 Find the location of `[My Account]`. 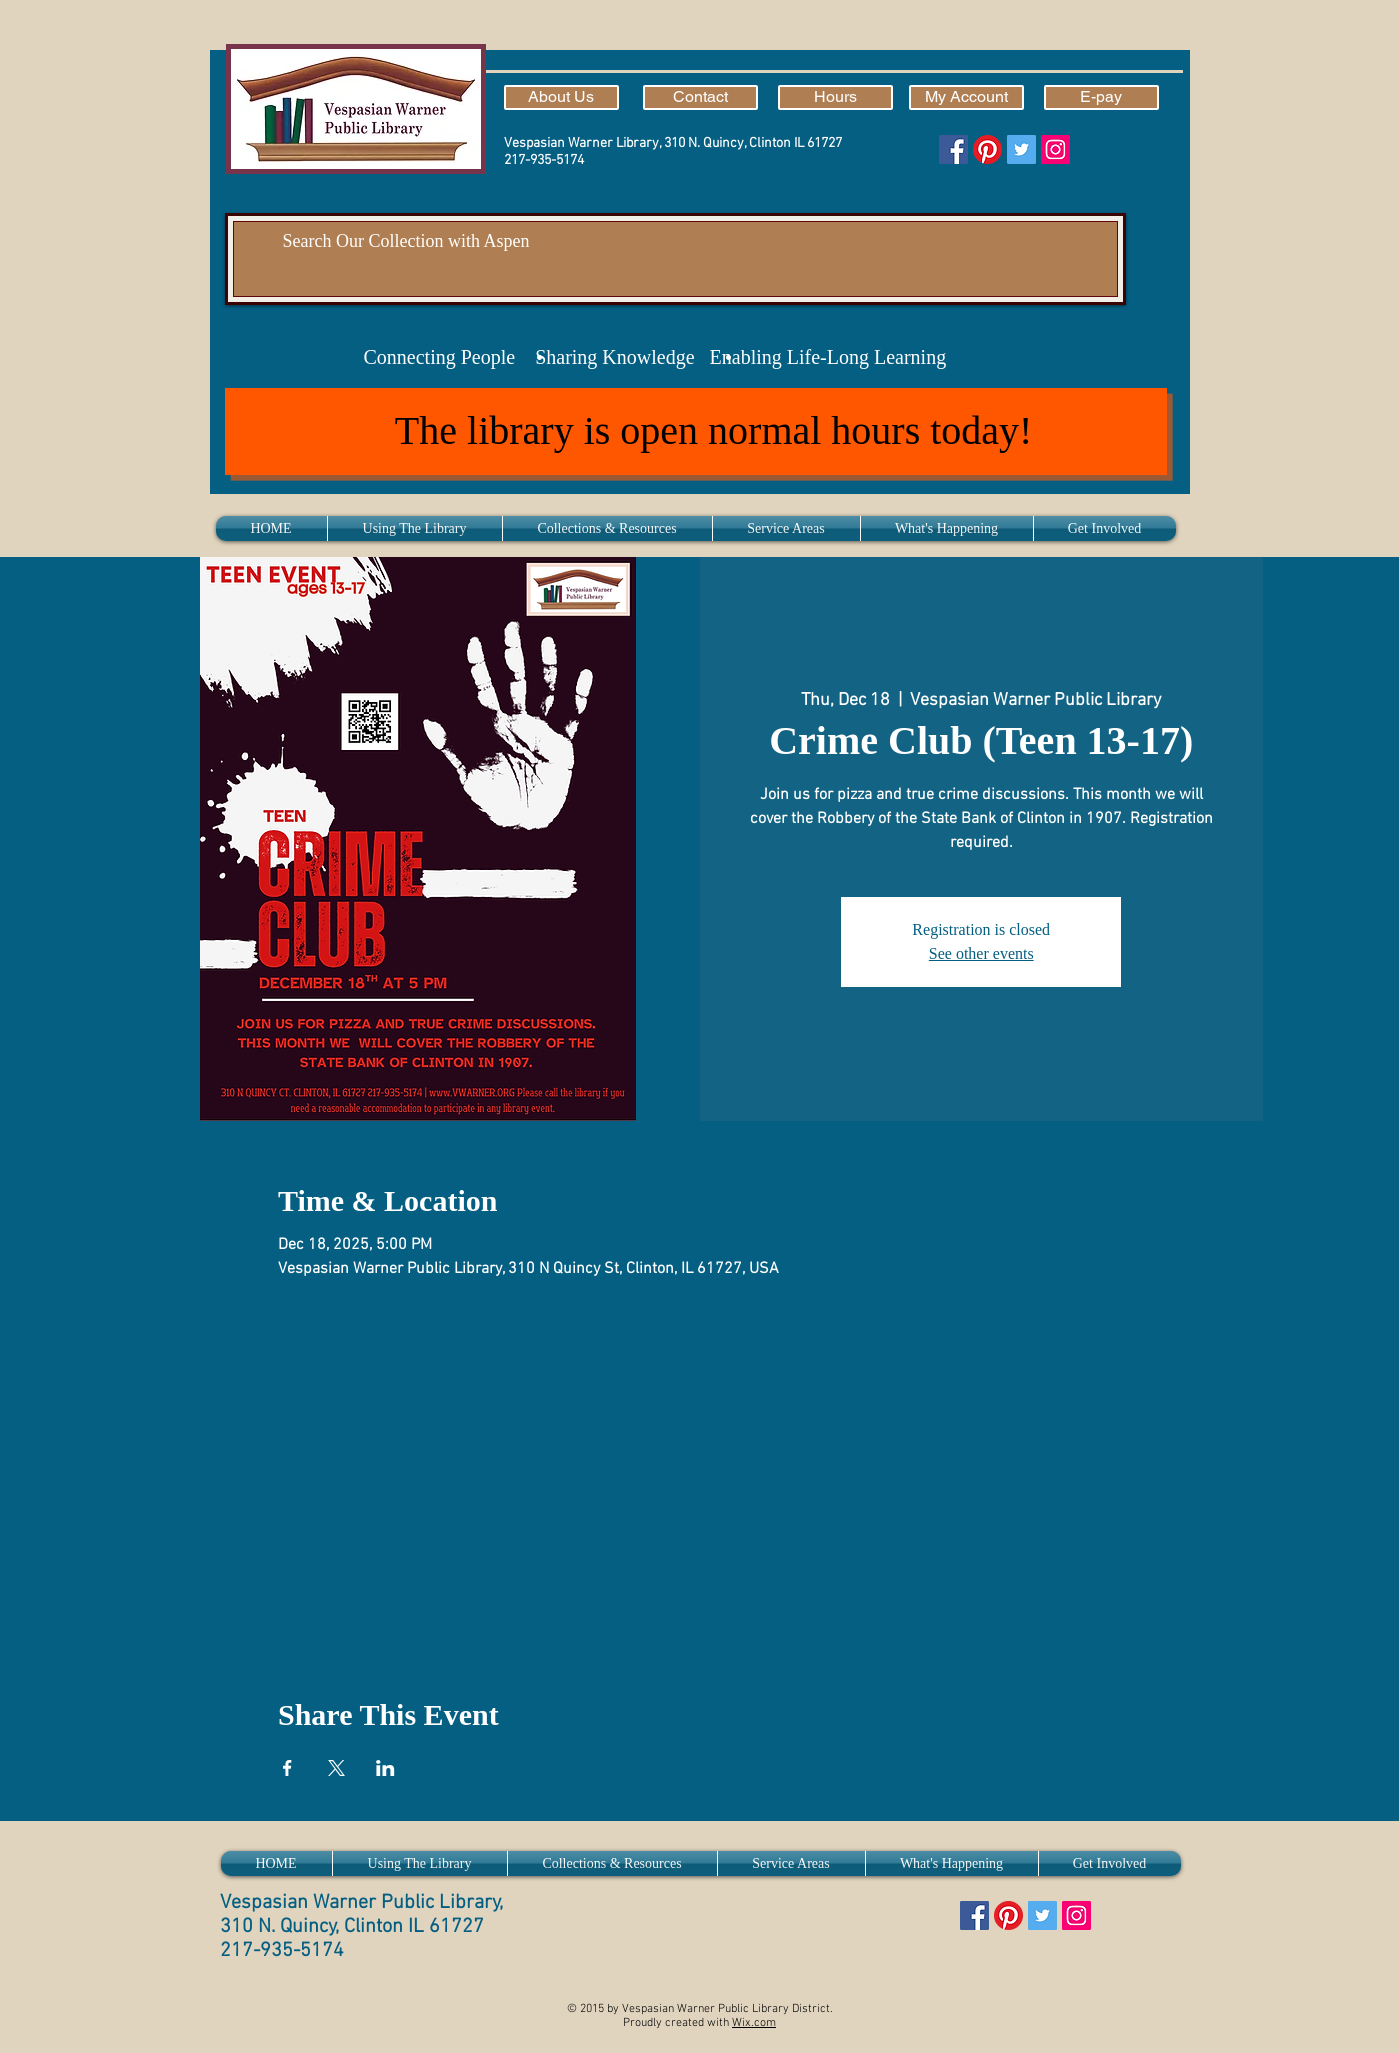

[My Account] is located at coordinates (966, 97).